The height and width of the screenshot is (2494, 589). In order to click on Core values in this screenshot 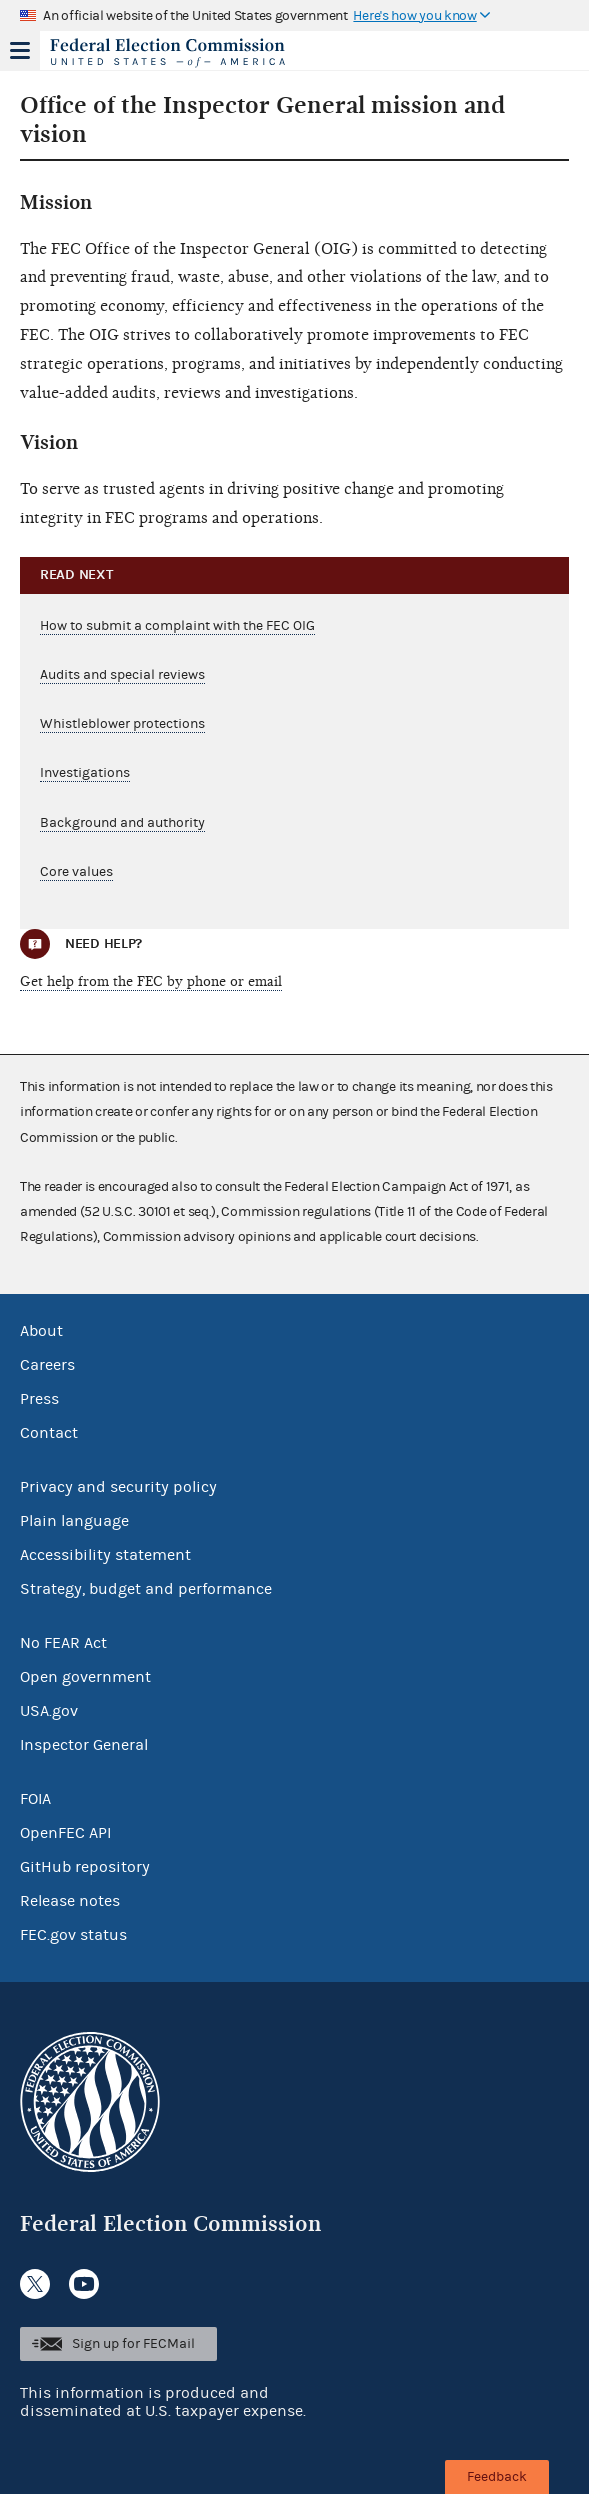, I will do `click(76, 872)`.